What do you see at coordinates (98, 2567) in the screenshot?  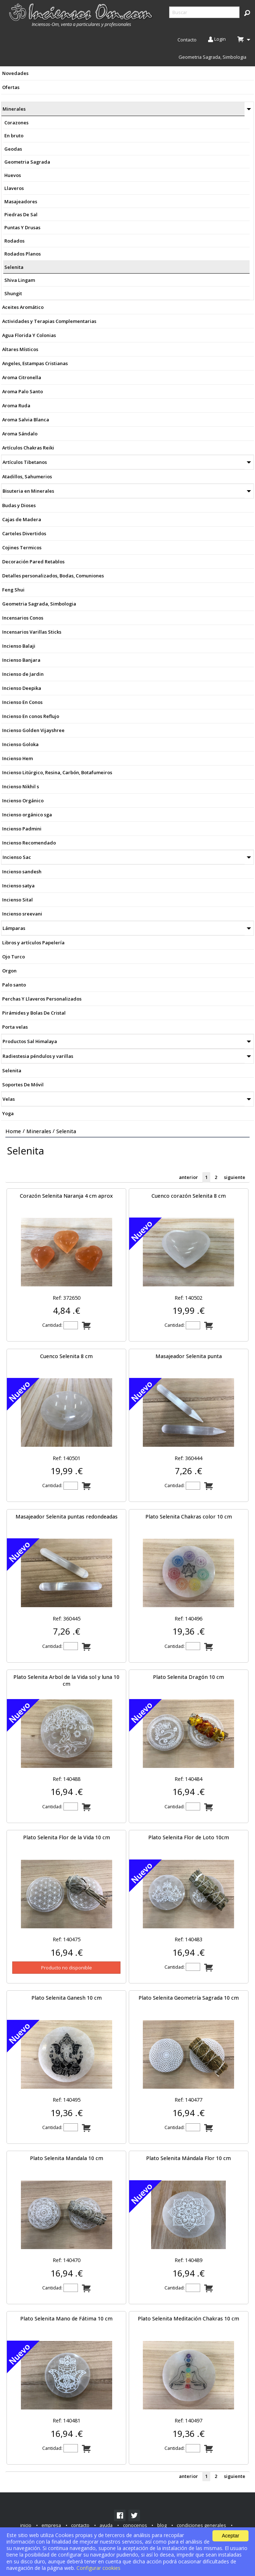 I see `Configurar cookies` at bounding box center [98, 2567].